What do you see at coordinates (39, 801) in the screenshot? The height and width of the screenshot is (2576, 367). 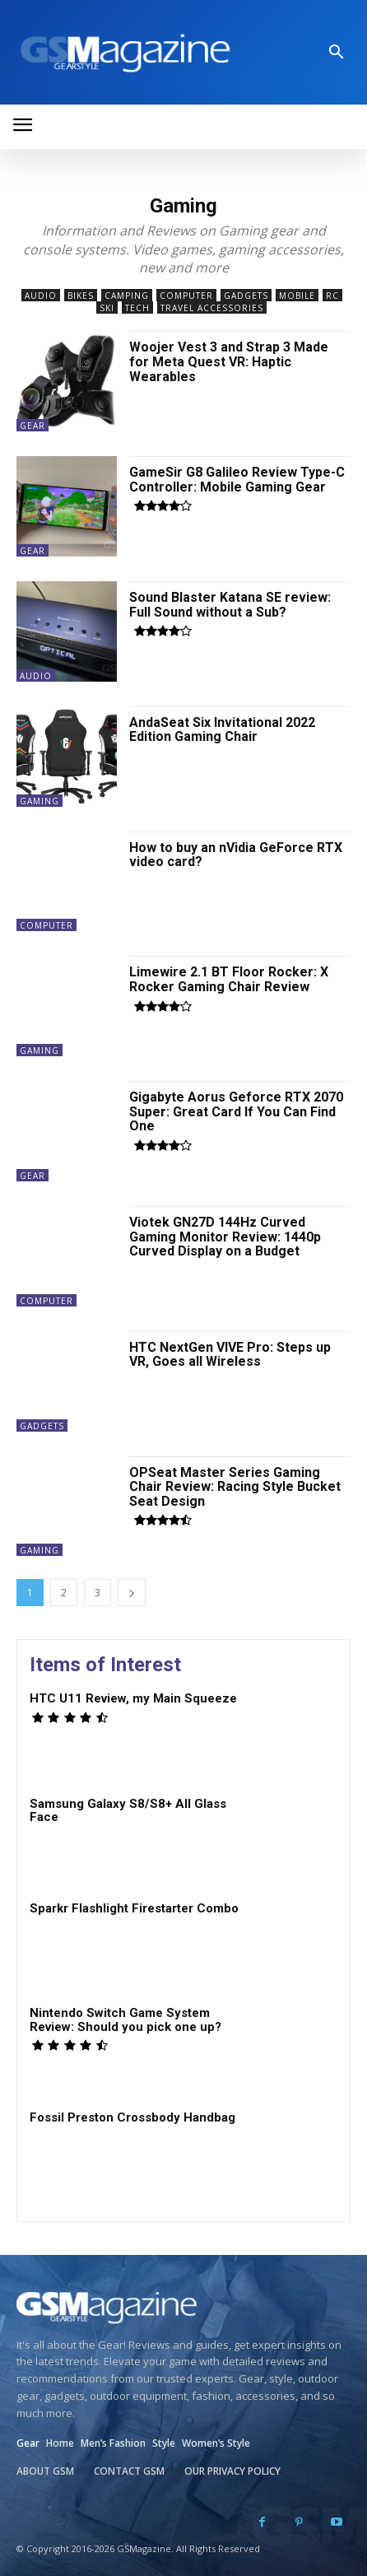 I see `Gaming` at bounding box center [39, 801].